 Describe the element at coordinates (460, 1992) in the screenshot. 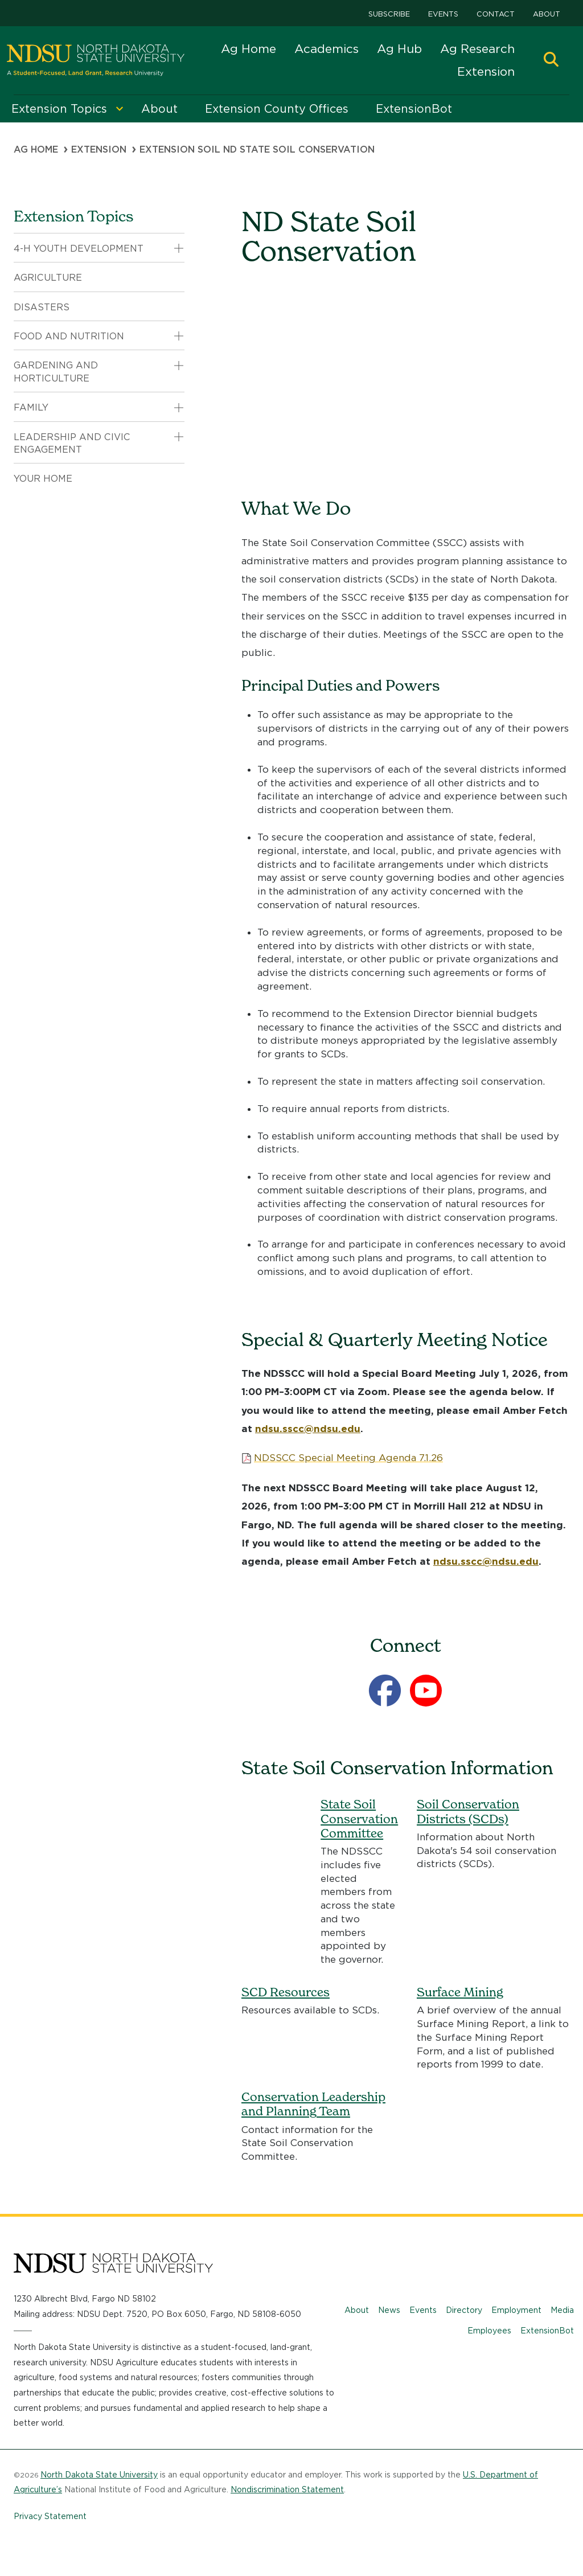

I see `Surface Mining` at that location.